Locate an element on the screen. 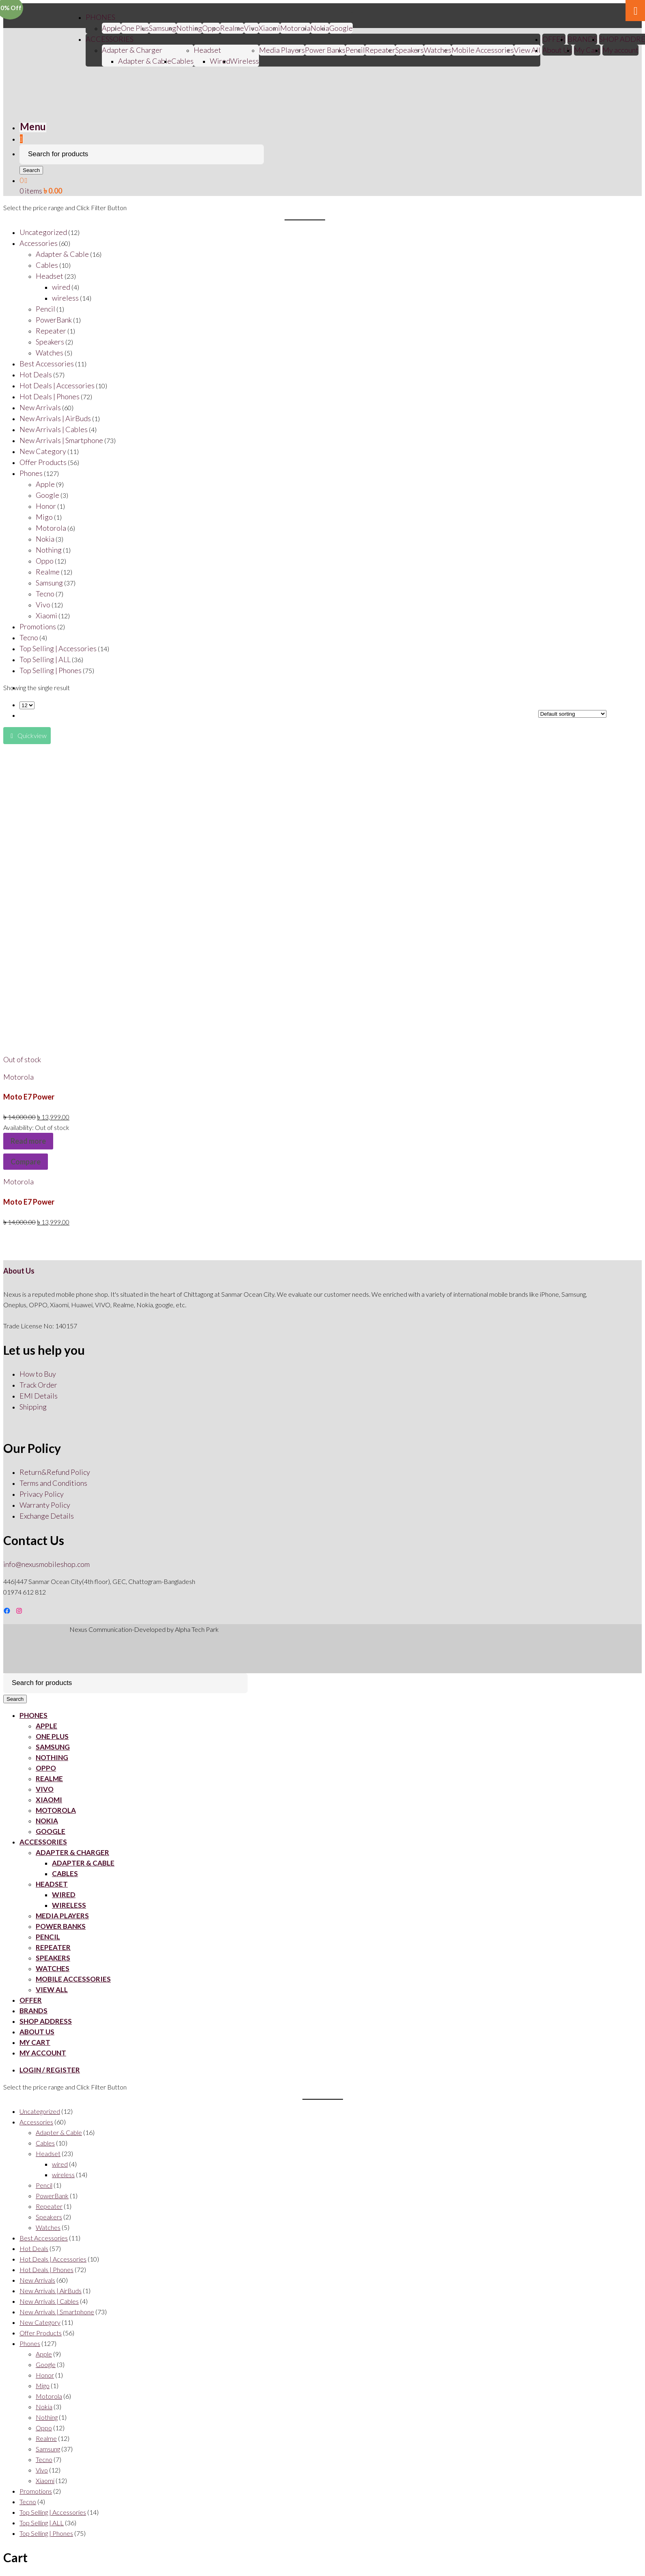  View All is located at coordinates (527, 49).